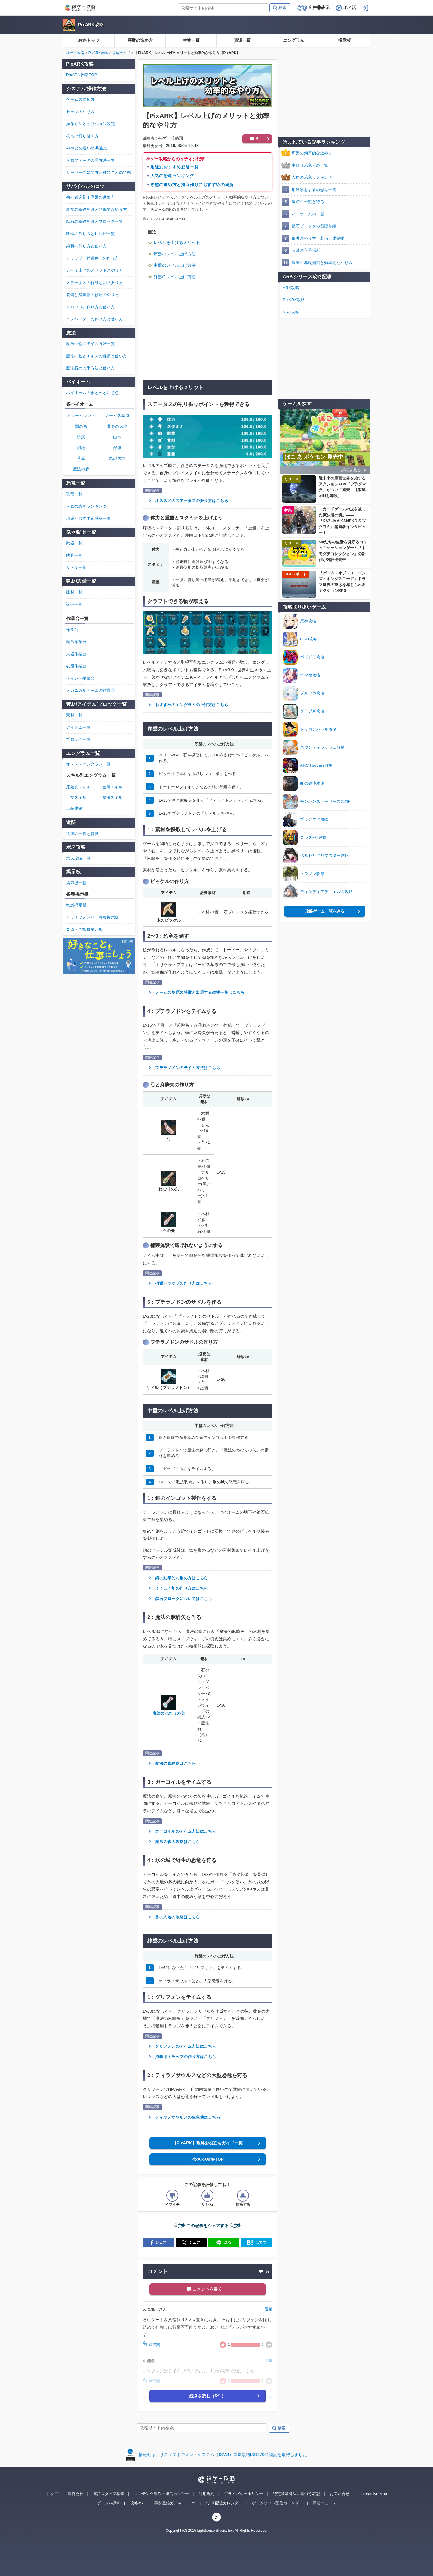  What do you see at coordinates (319, 7) in the screenshot?
I see `広告非表示` at bounding box center [319, 7].